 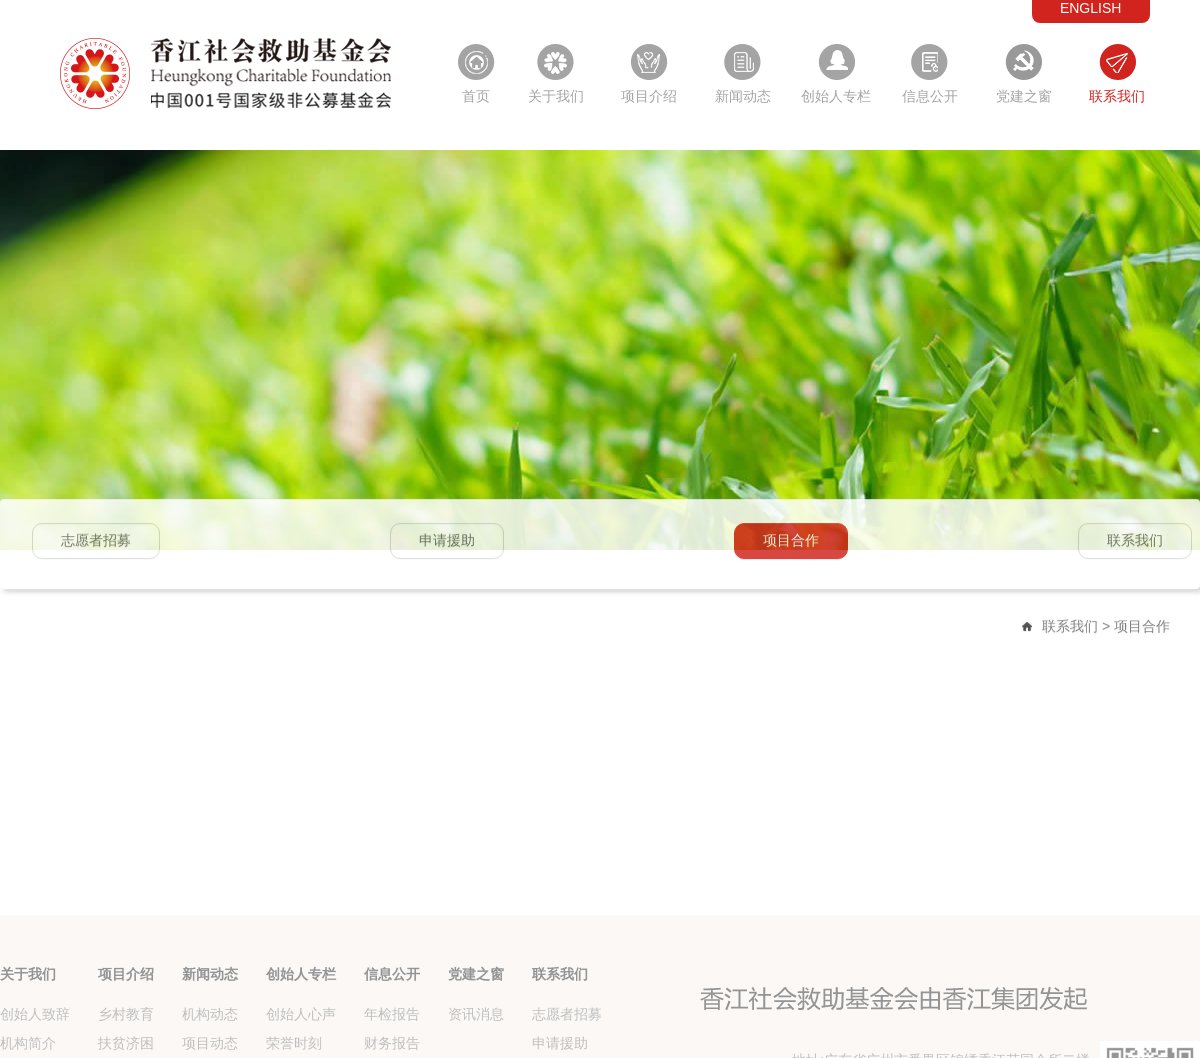 I want to click on 党建之窗, so click(x=1024, y=96).